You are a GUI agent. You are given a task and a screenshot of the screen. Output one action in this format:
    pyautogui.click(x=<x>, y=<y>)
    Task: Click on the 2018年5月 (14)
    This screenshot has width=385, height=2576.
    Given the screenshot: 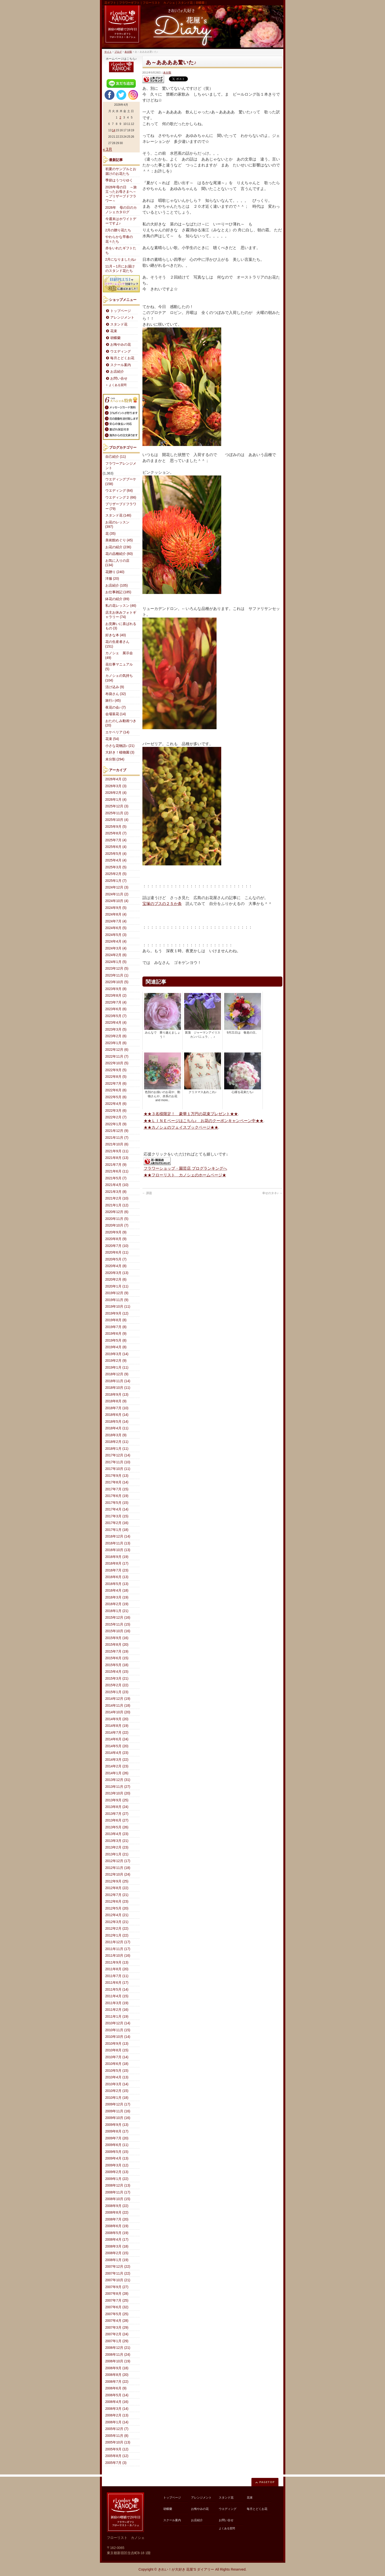 What is the action you would take?
    pyautogui.click(x=116, y=1421)
    